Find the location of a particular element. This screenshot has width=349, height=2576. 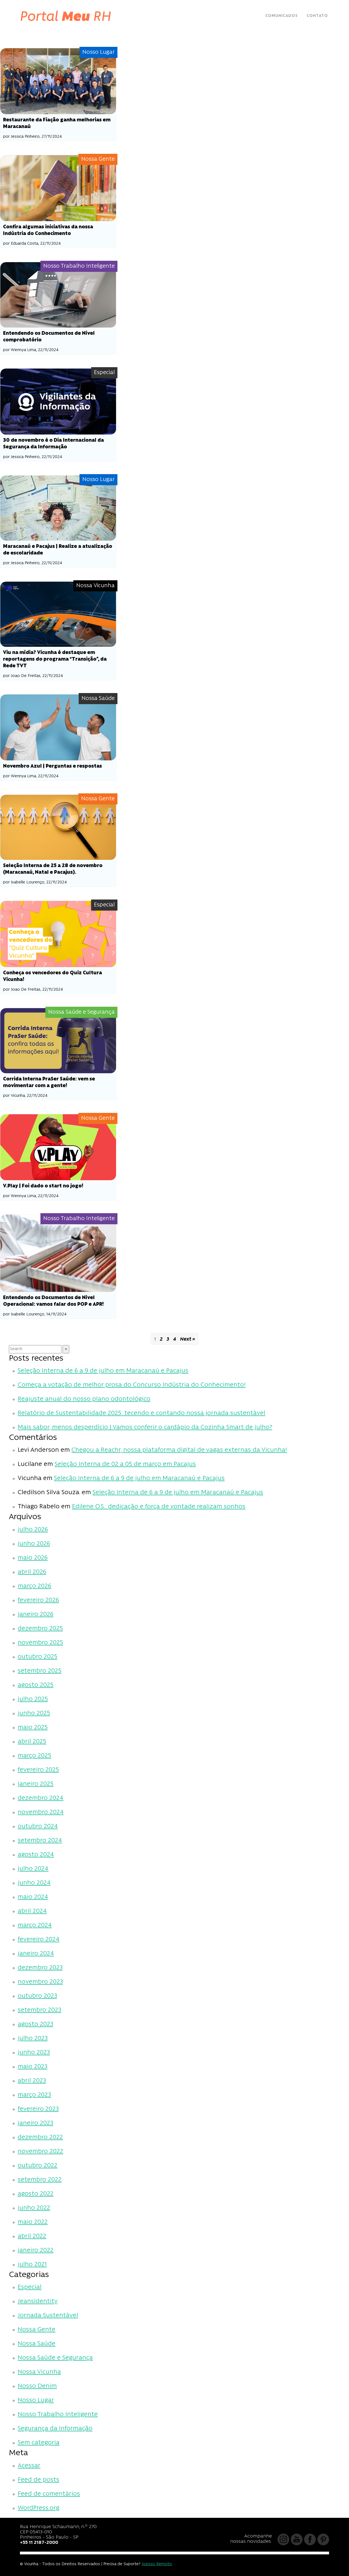

Nossa Gente is located at coordinates (36, 2330).